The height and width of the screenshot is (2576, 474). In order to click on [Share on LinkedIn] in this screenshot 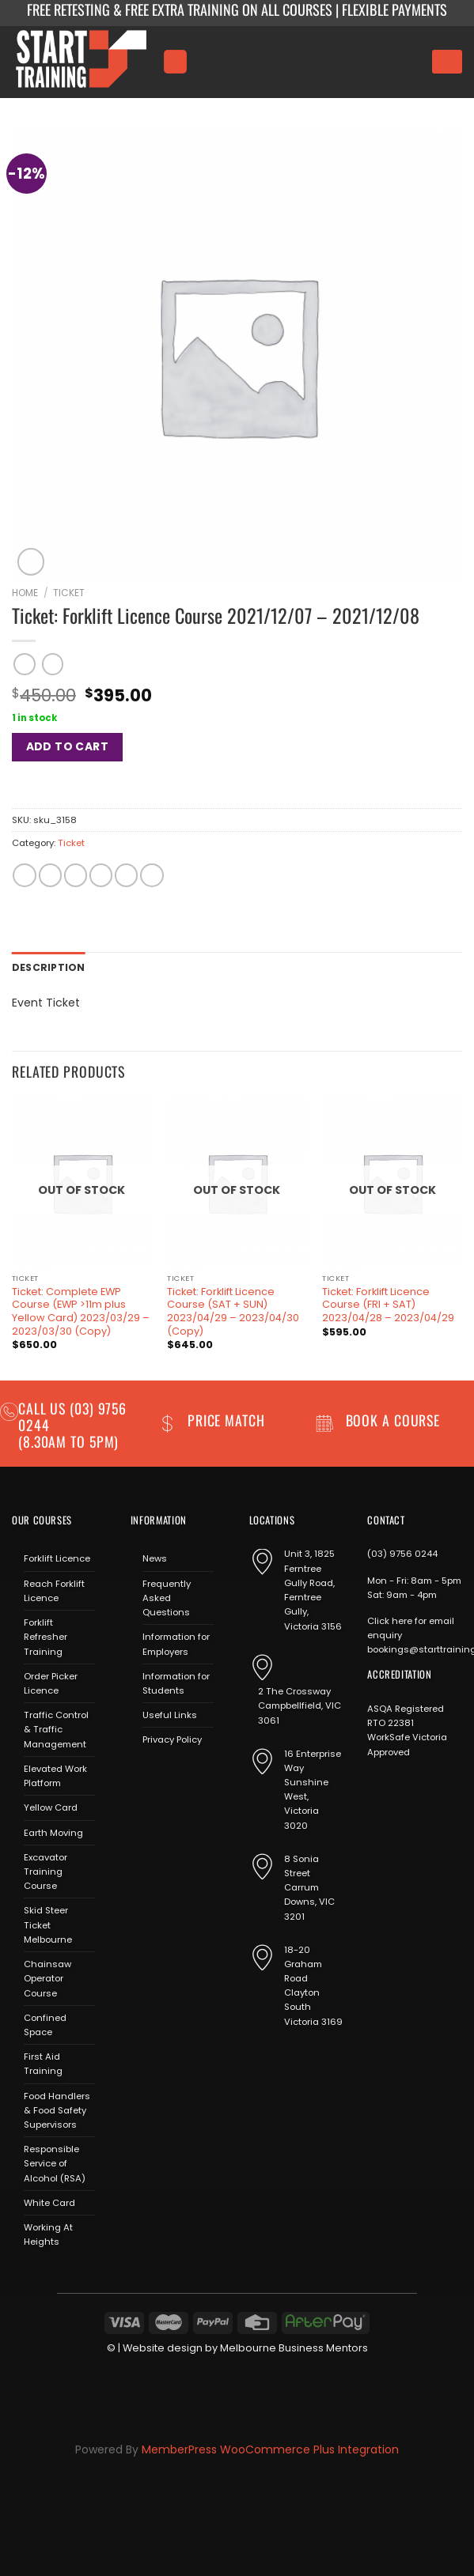, I will do `click(151, 875)`.